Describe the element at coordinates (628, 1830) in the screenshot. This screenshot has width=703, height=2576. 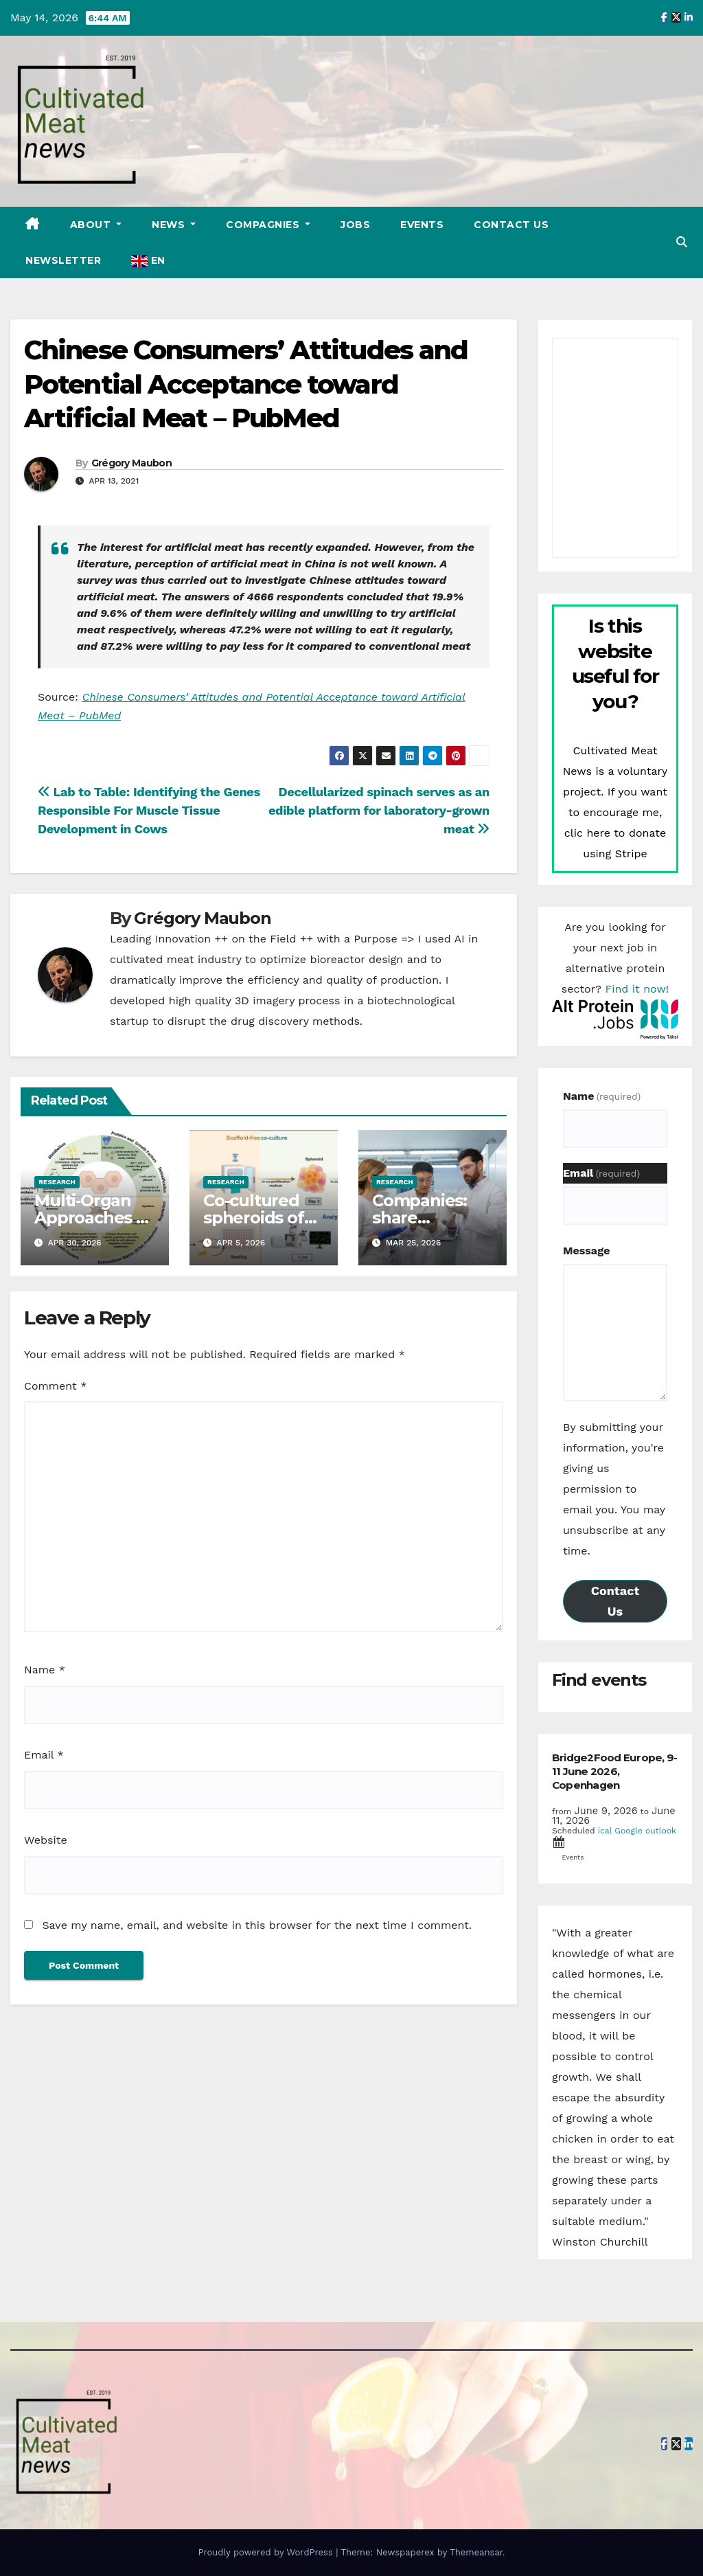
I see `Google` at that location.